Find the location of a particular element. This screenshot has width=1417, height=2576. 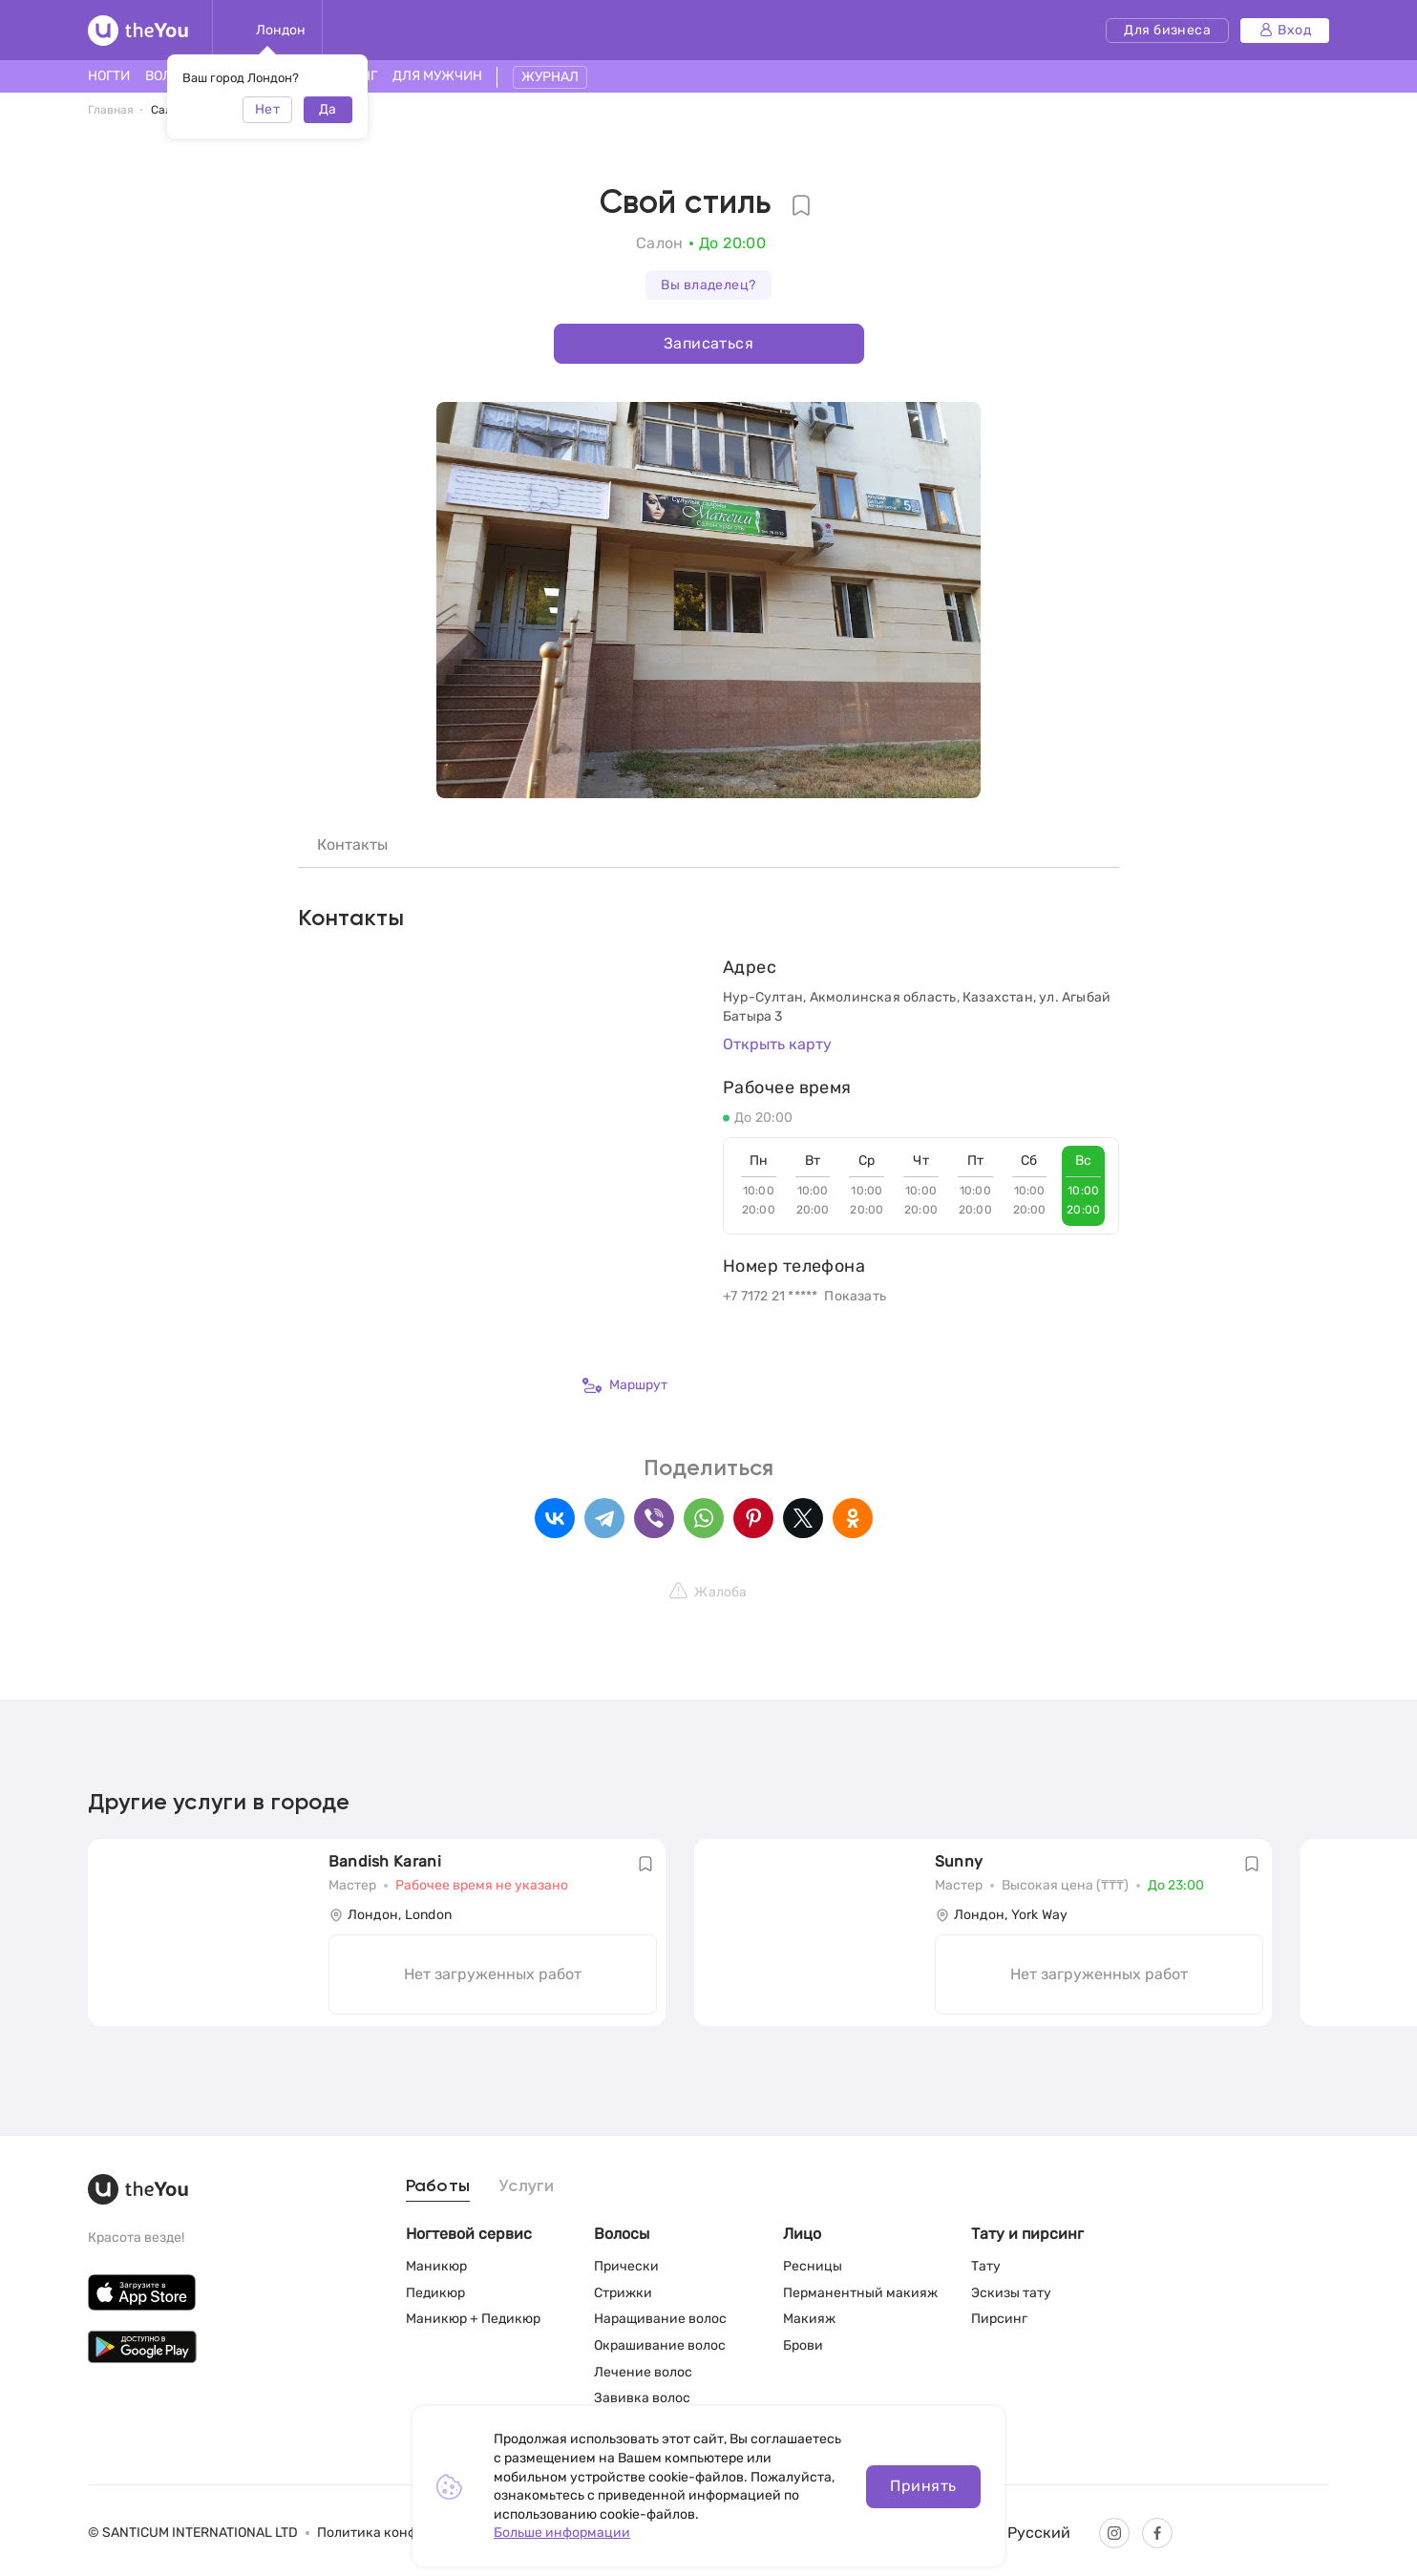

Маршрут is located at coordinates (624, 1385).